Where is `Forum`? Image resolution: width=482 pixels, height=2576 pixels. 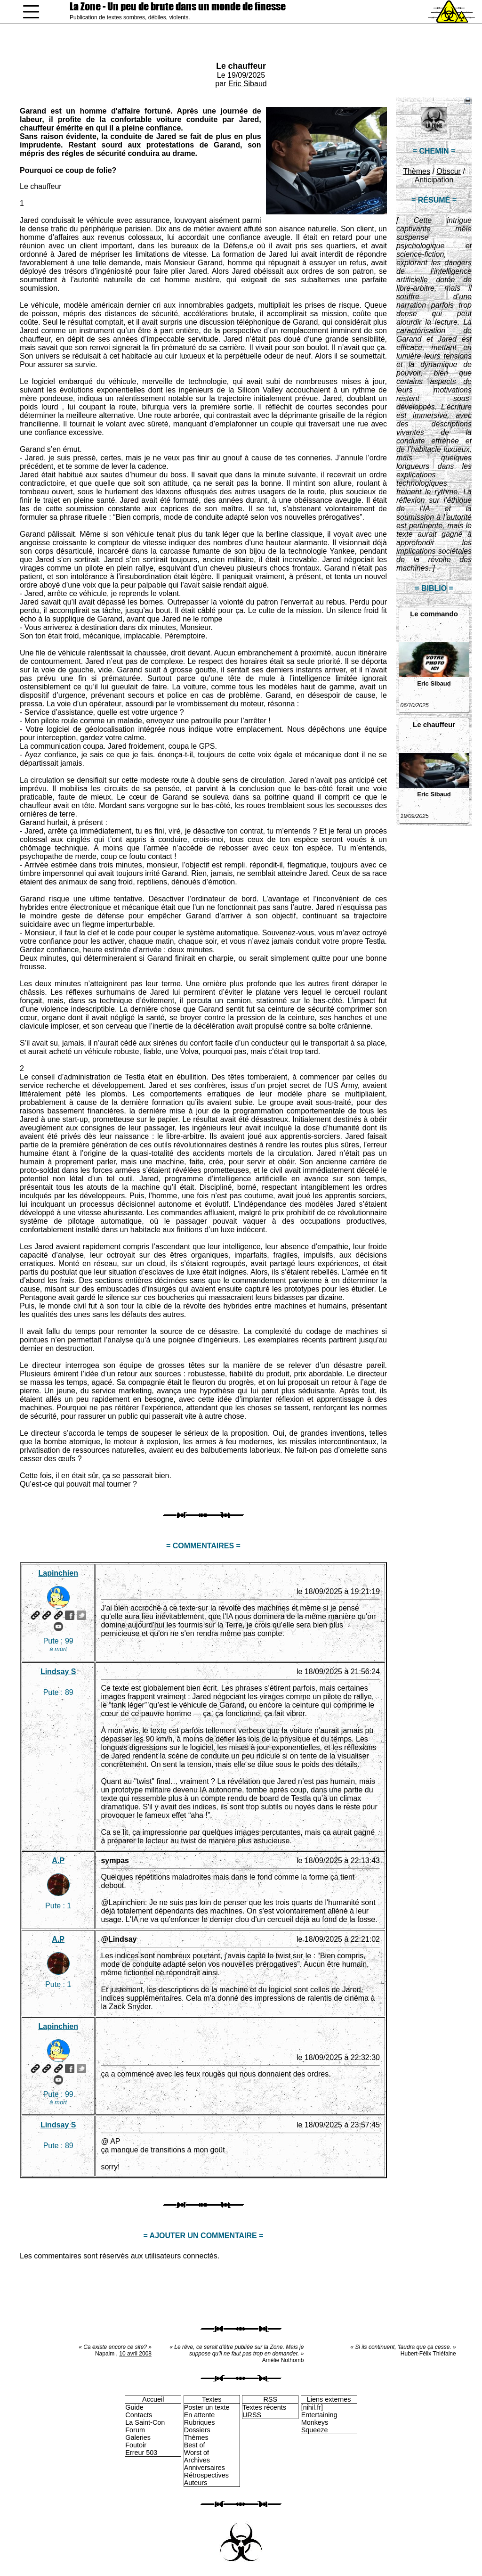 Forum is located at coordinates (135, 2430).